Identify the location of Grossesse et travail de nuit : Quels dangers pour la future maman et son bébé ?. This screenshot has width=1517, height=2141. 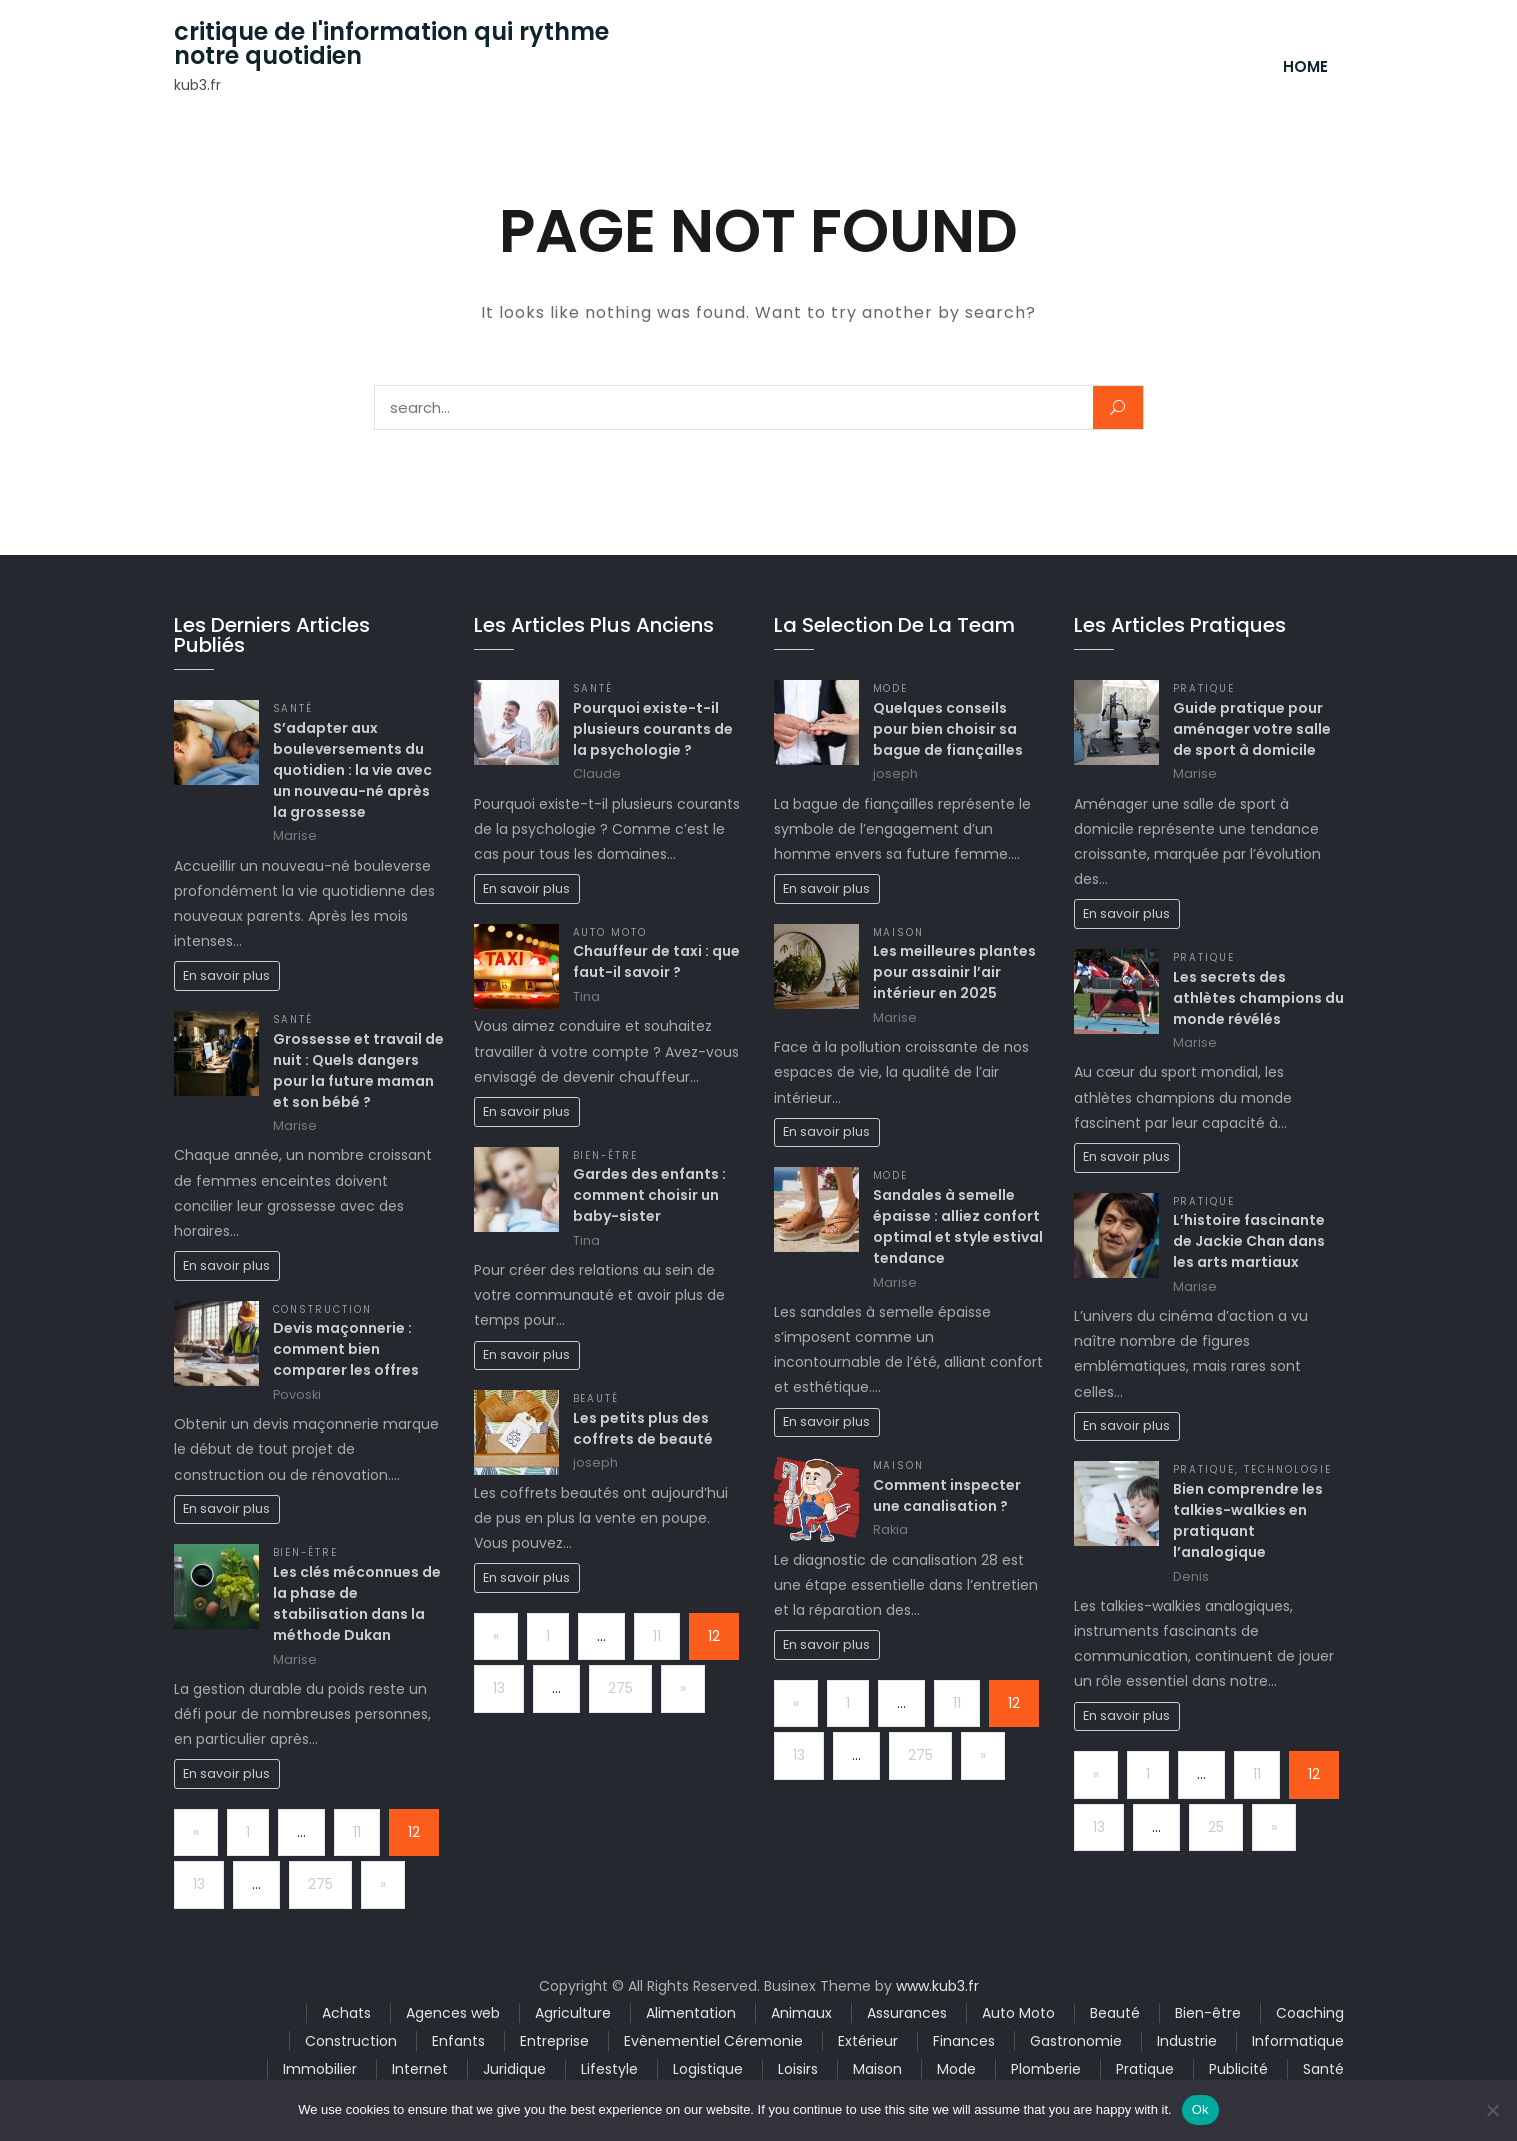
(358, 1070).